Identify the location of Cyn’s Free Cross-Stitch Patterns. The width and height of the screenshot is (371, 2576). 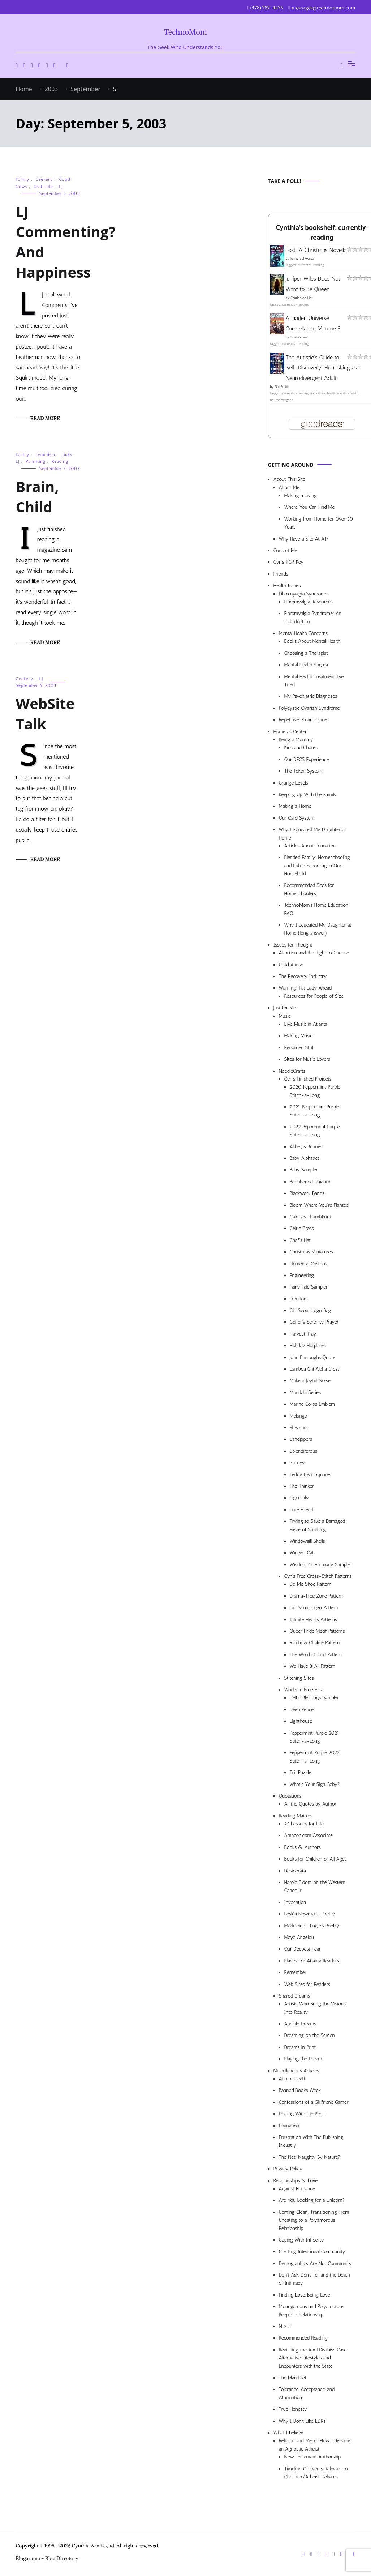
(318, 1576).